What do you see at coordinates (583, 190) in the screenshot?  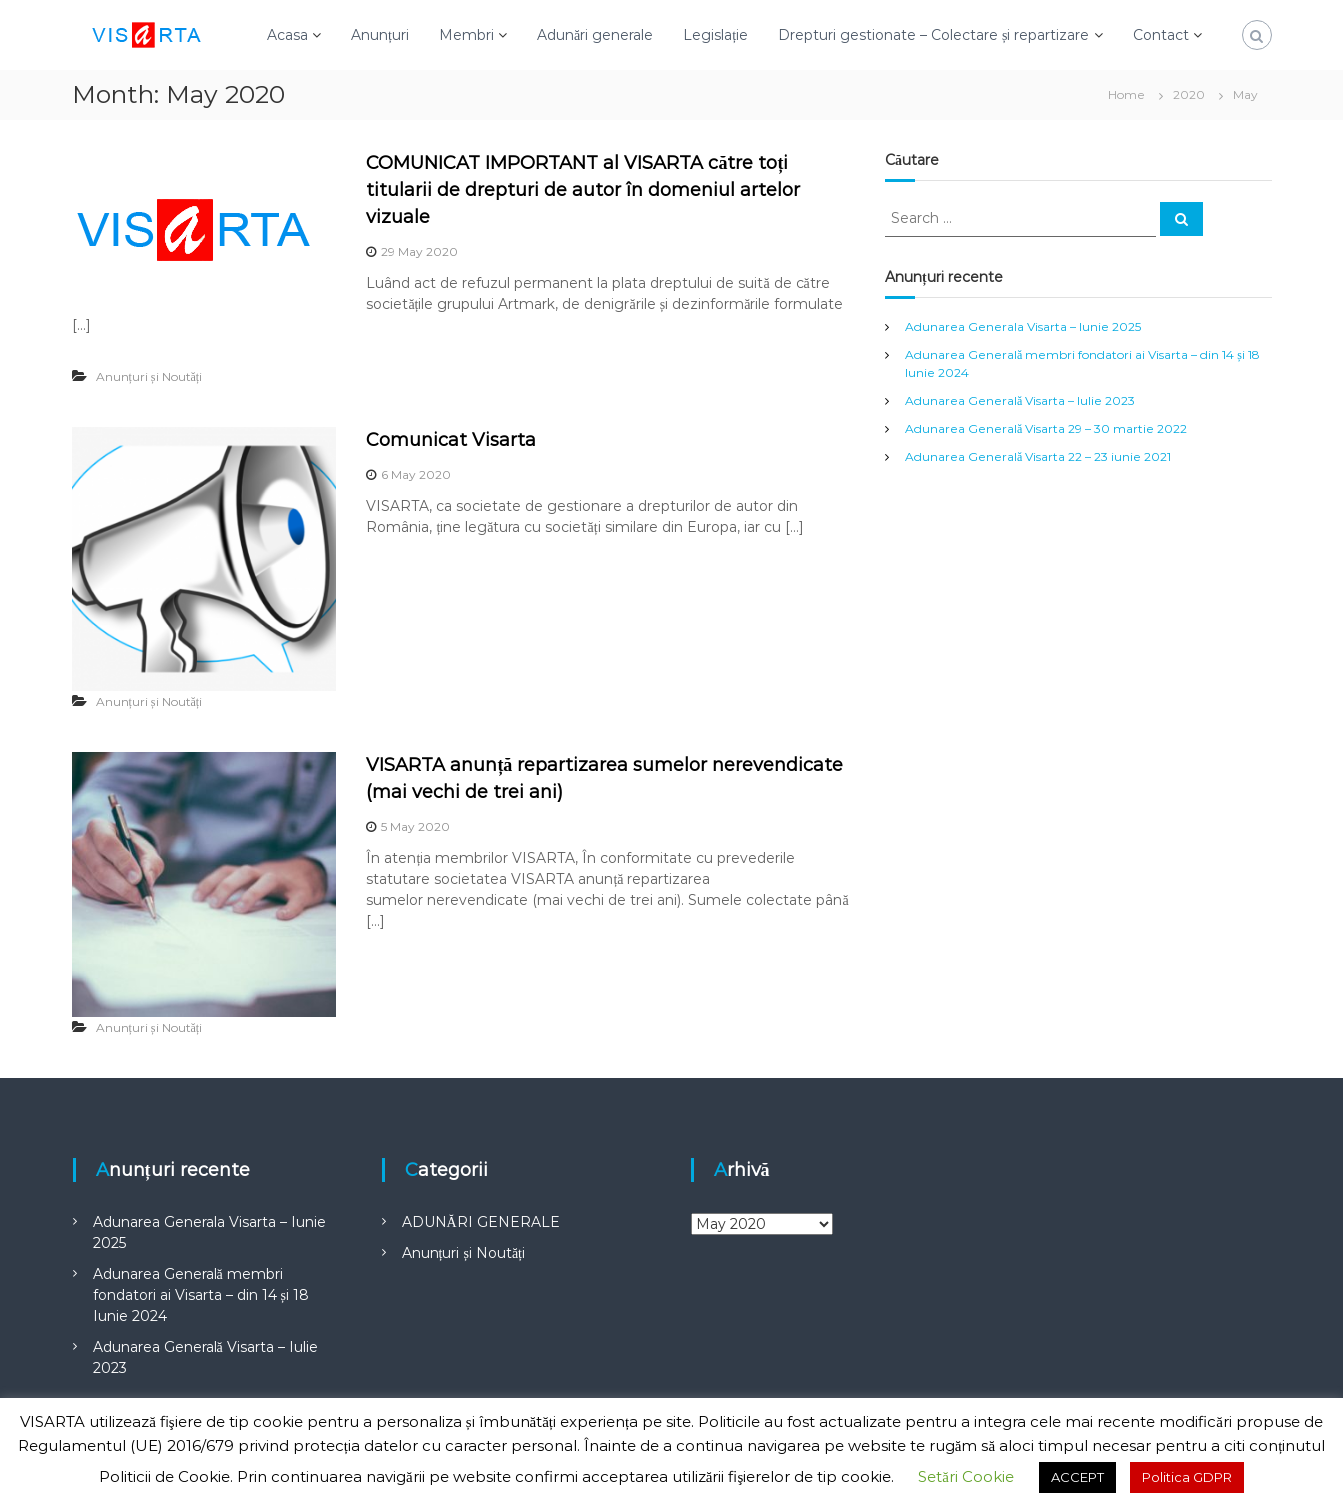 I see `COMUNICAT IMPORTANT al VISARTA către toți titularii de drepturi de autor în domeniul artelor vizuale` at bounding box center [583, 190].